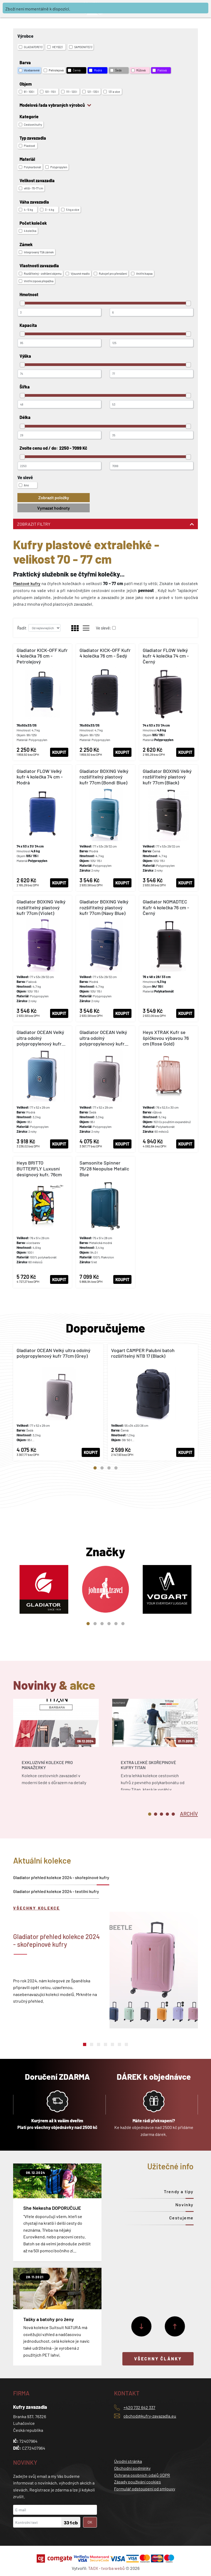  I want to click on SAMSONITE, so click(80, 47).